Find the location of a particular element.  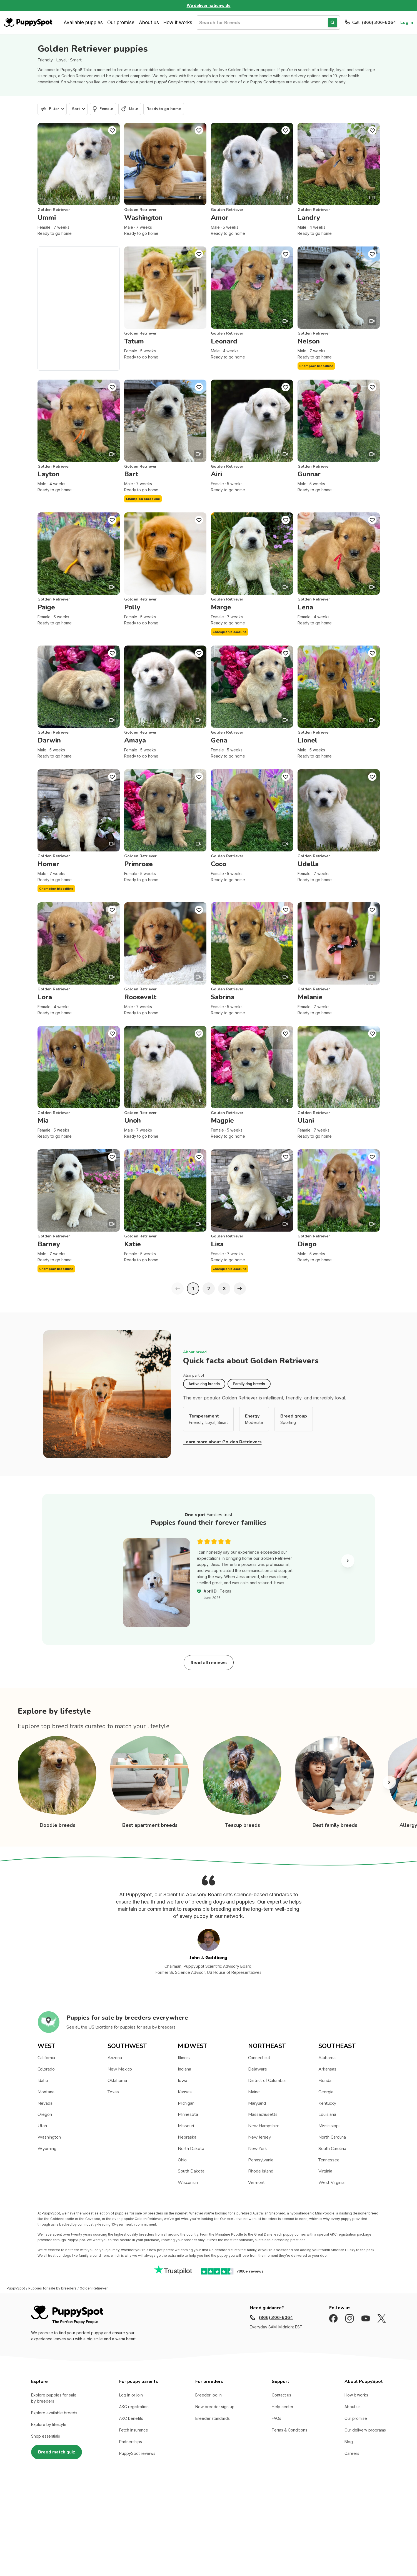

[Puppy Favorite] is located at coordinates (112, 130).